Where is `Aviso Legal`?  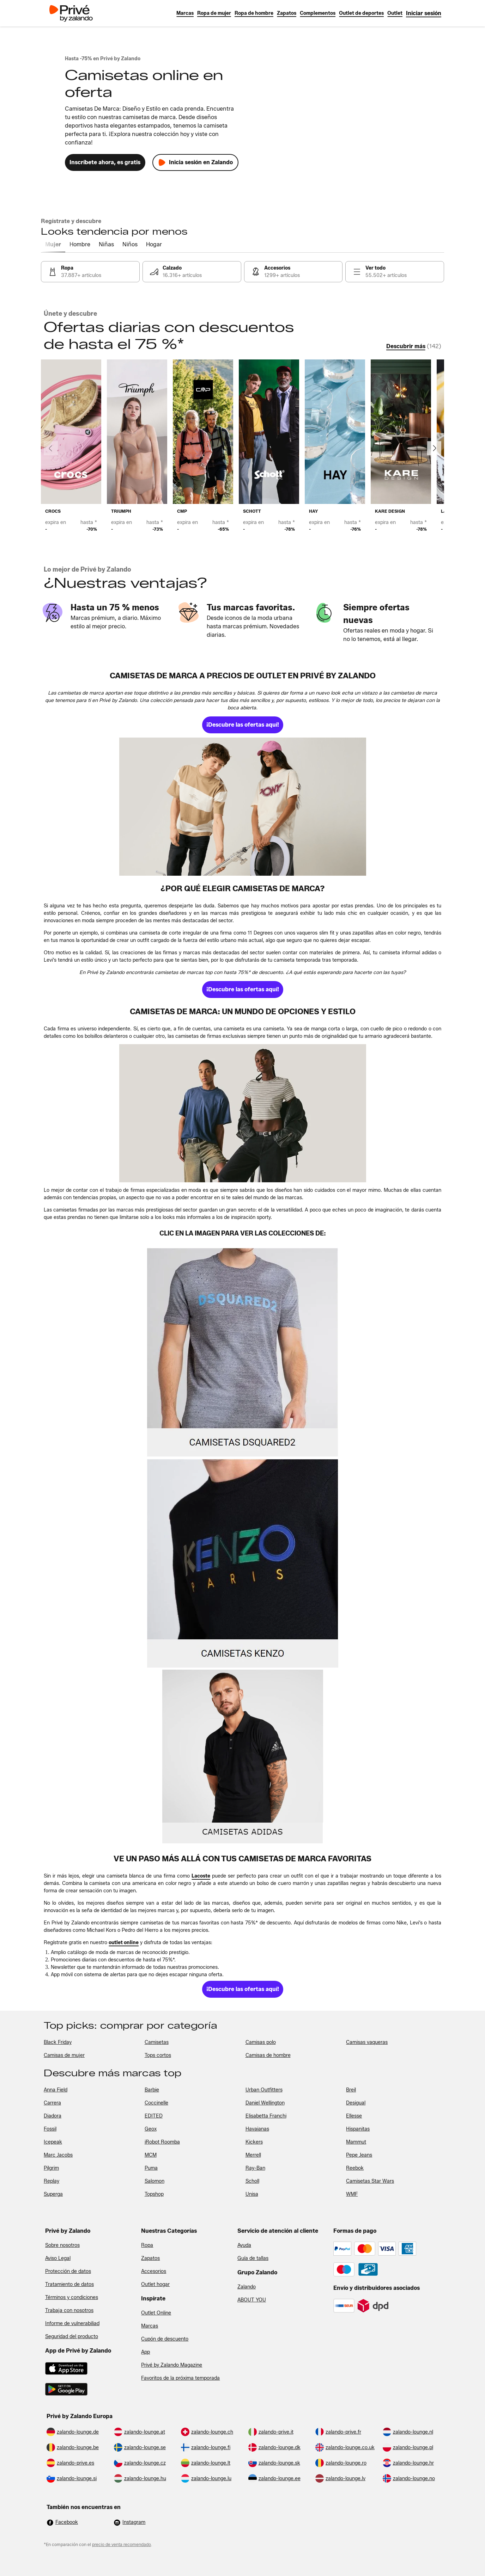
Aviso Legal is located at coordinates (58, 2258).